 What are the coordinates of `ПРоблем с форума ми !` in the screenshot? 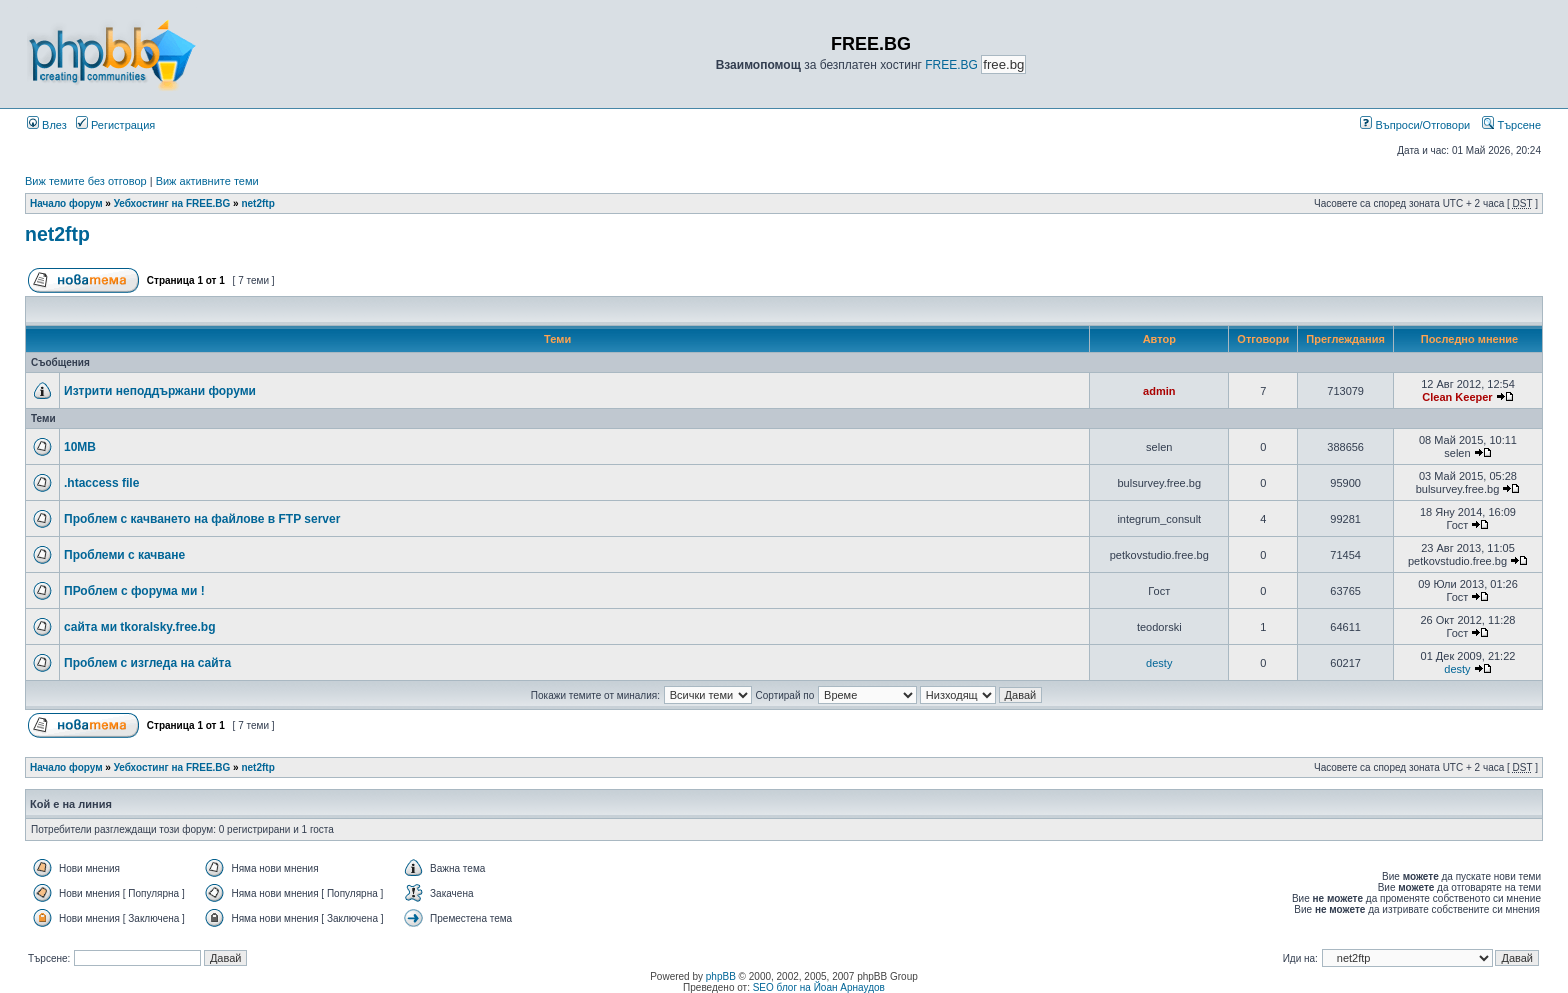 It's located at (134, 591).